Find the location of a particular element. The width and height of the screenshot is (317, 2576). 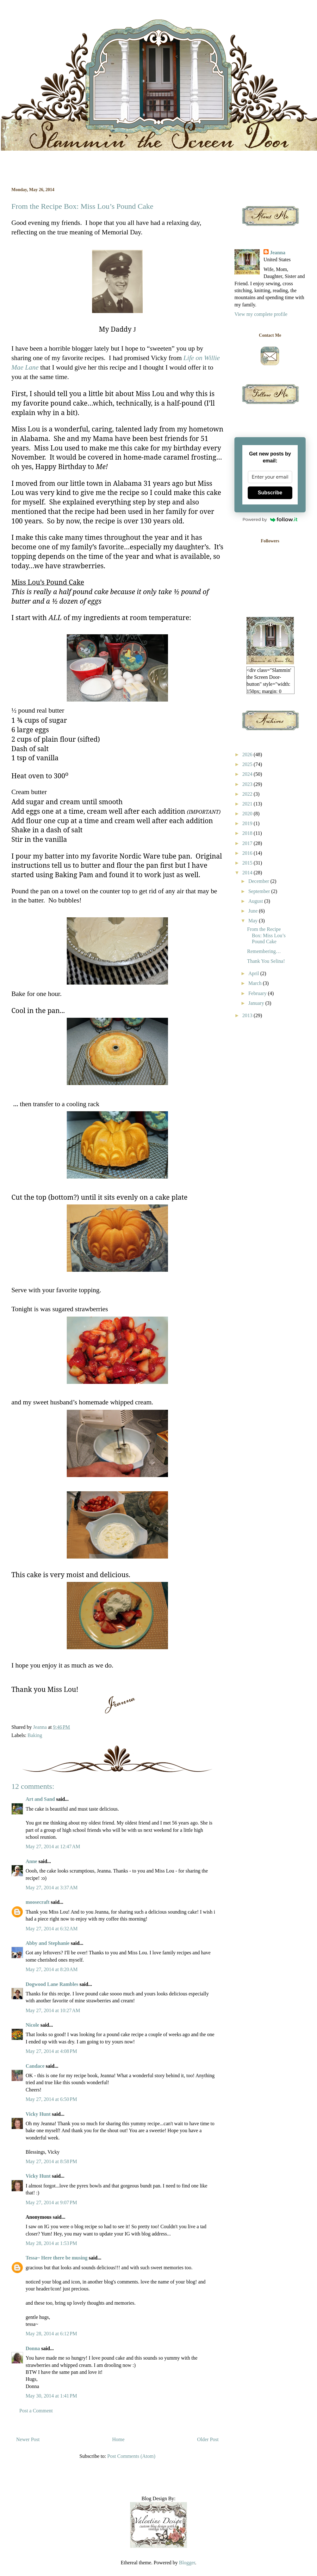

March is located at coordinates (255, 983).